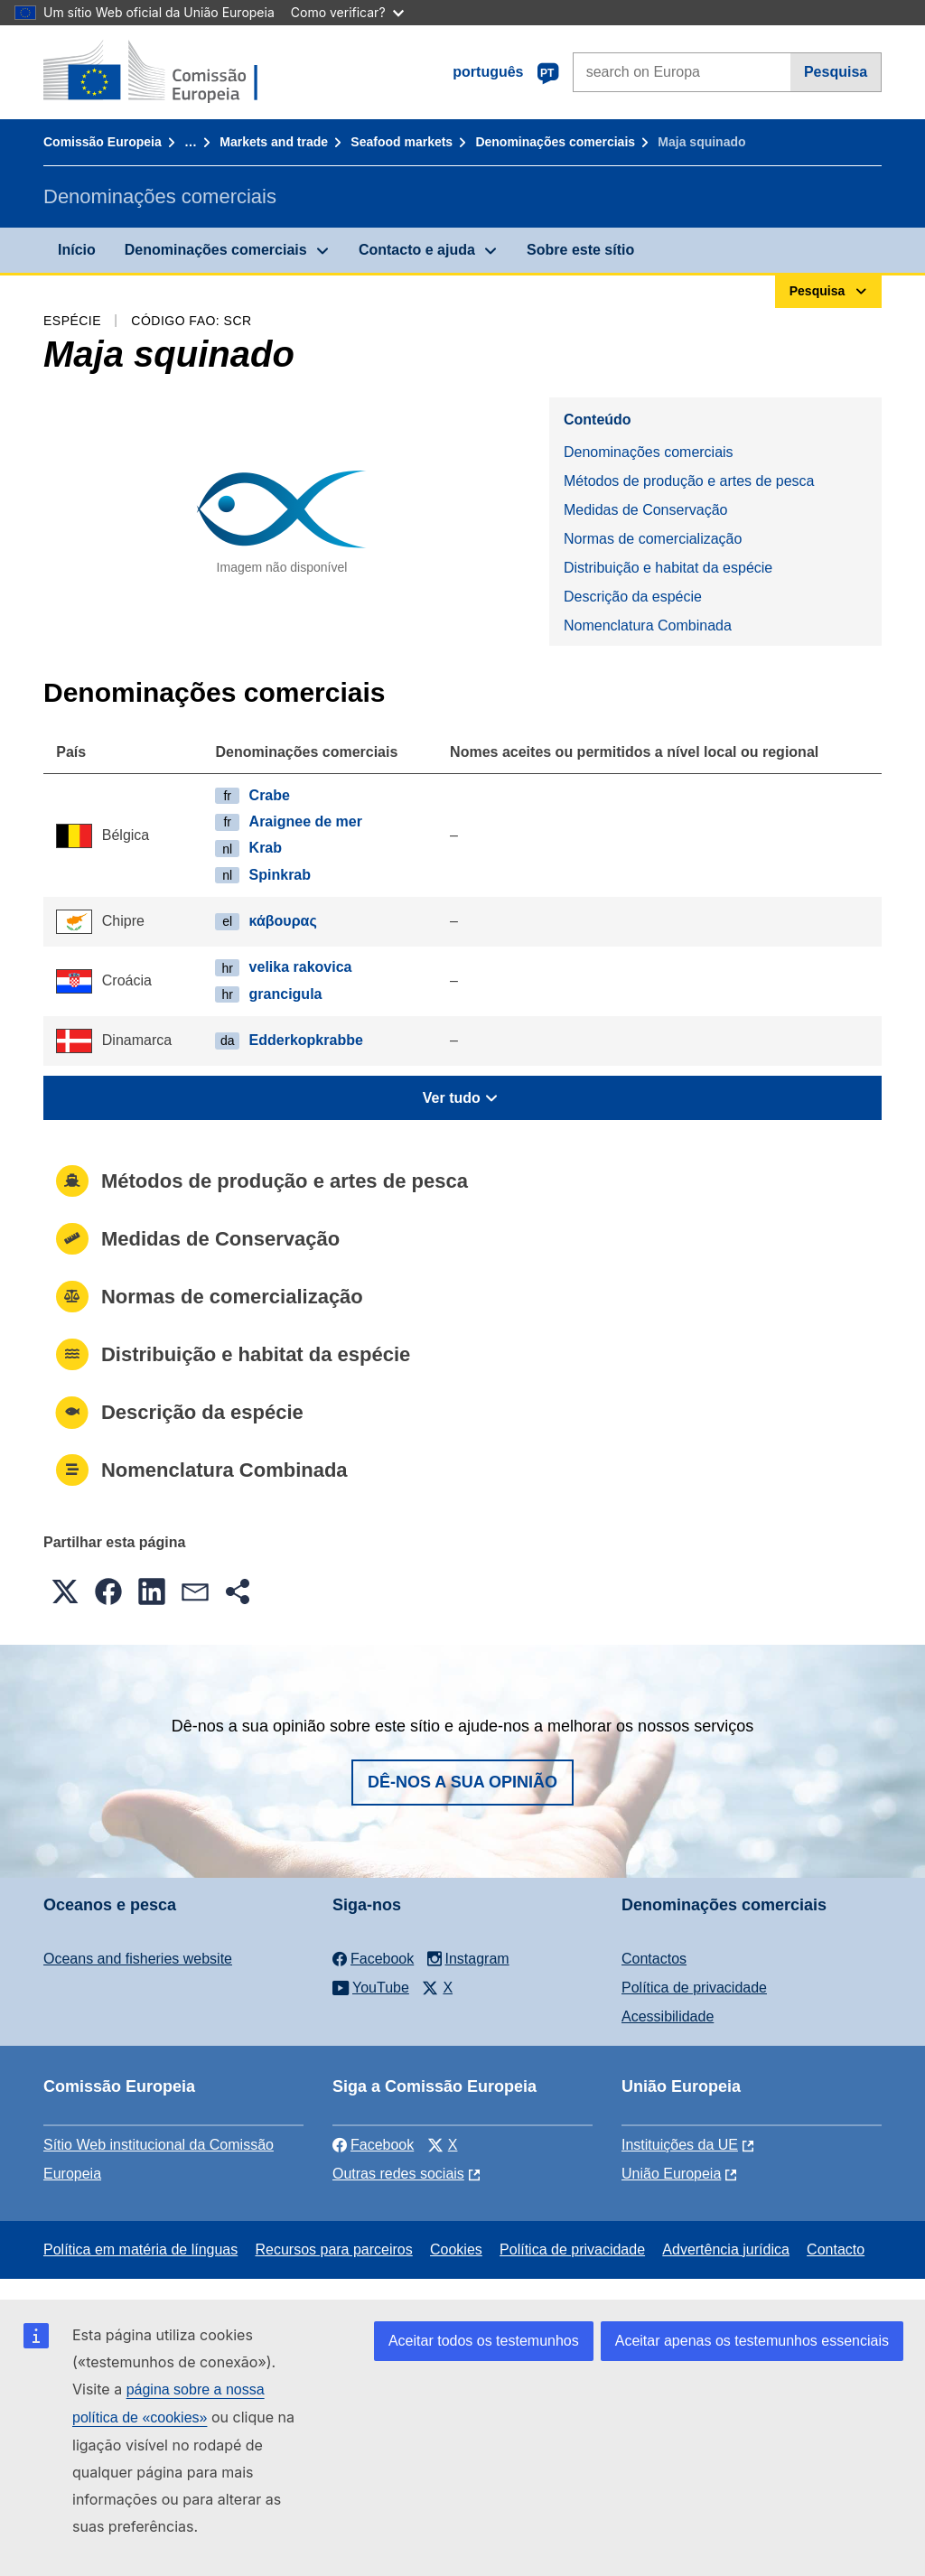 This screenshot has width=925, height=2576. Describe the element at coordinates (483, 2340) in the screenshot. I see `Aceitar todos os testemunhos` at that location.